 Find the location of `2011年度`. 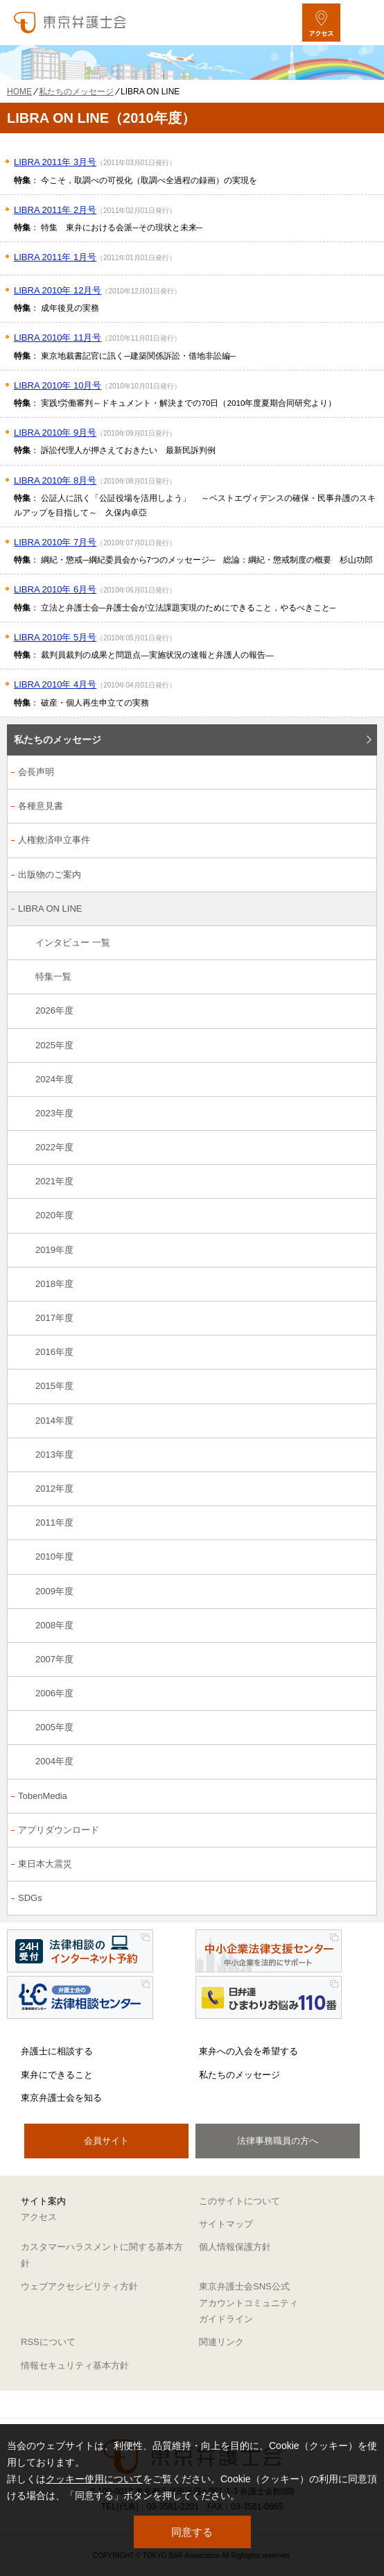

2011年度 is located at coordinates (54, 1522).